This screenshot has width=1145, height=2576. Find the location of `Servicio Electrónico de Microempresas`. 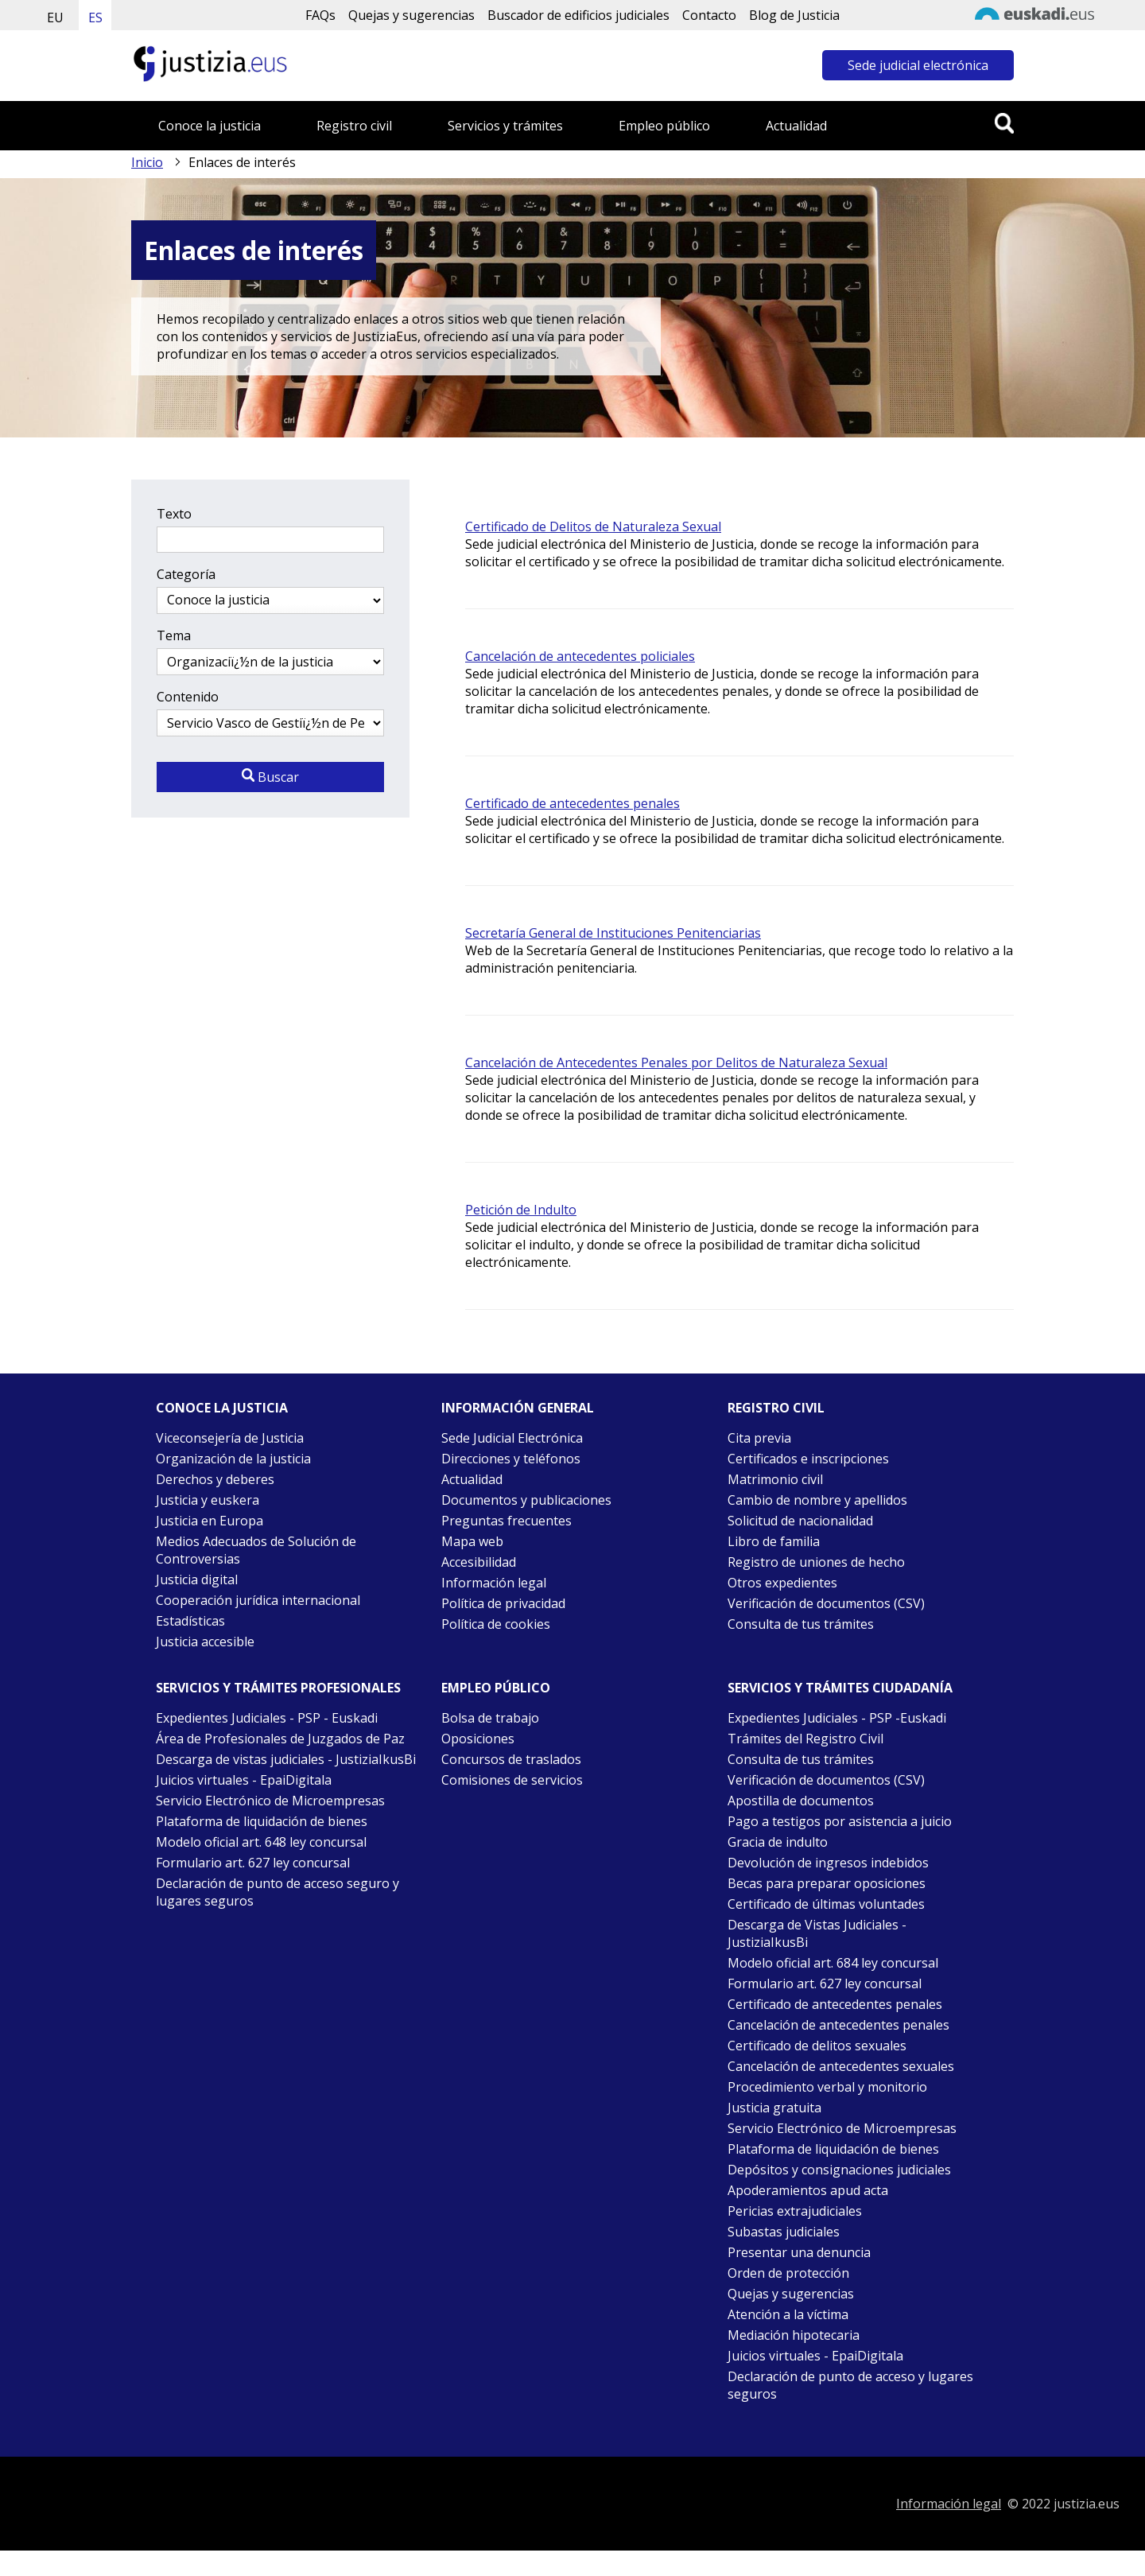

Servicio Electrónico de Microempresas is located at coordinates (270, 1800).